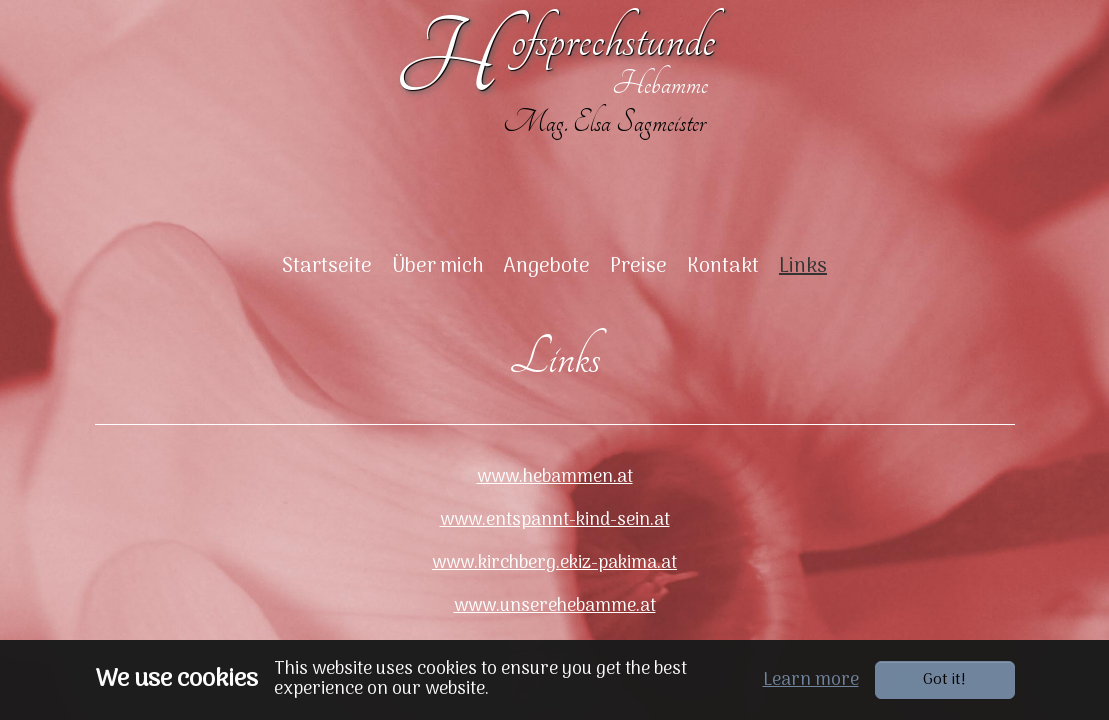  I want to click on www.hebammen.at, so click(555, 502).